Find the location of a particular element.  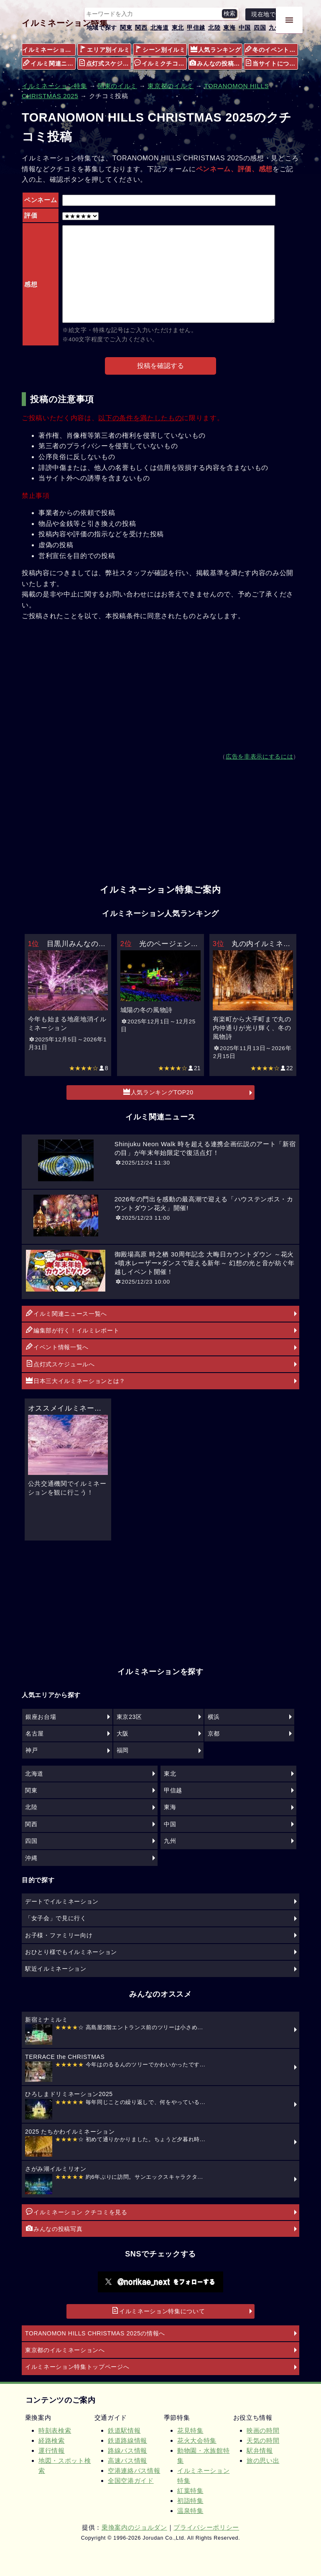

関東のイルミ is located at coordinates (117, 85).